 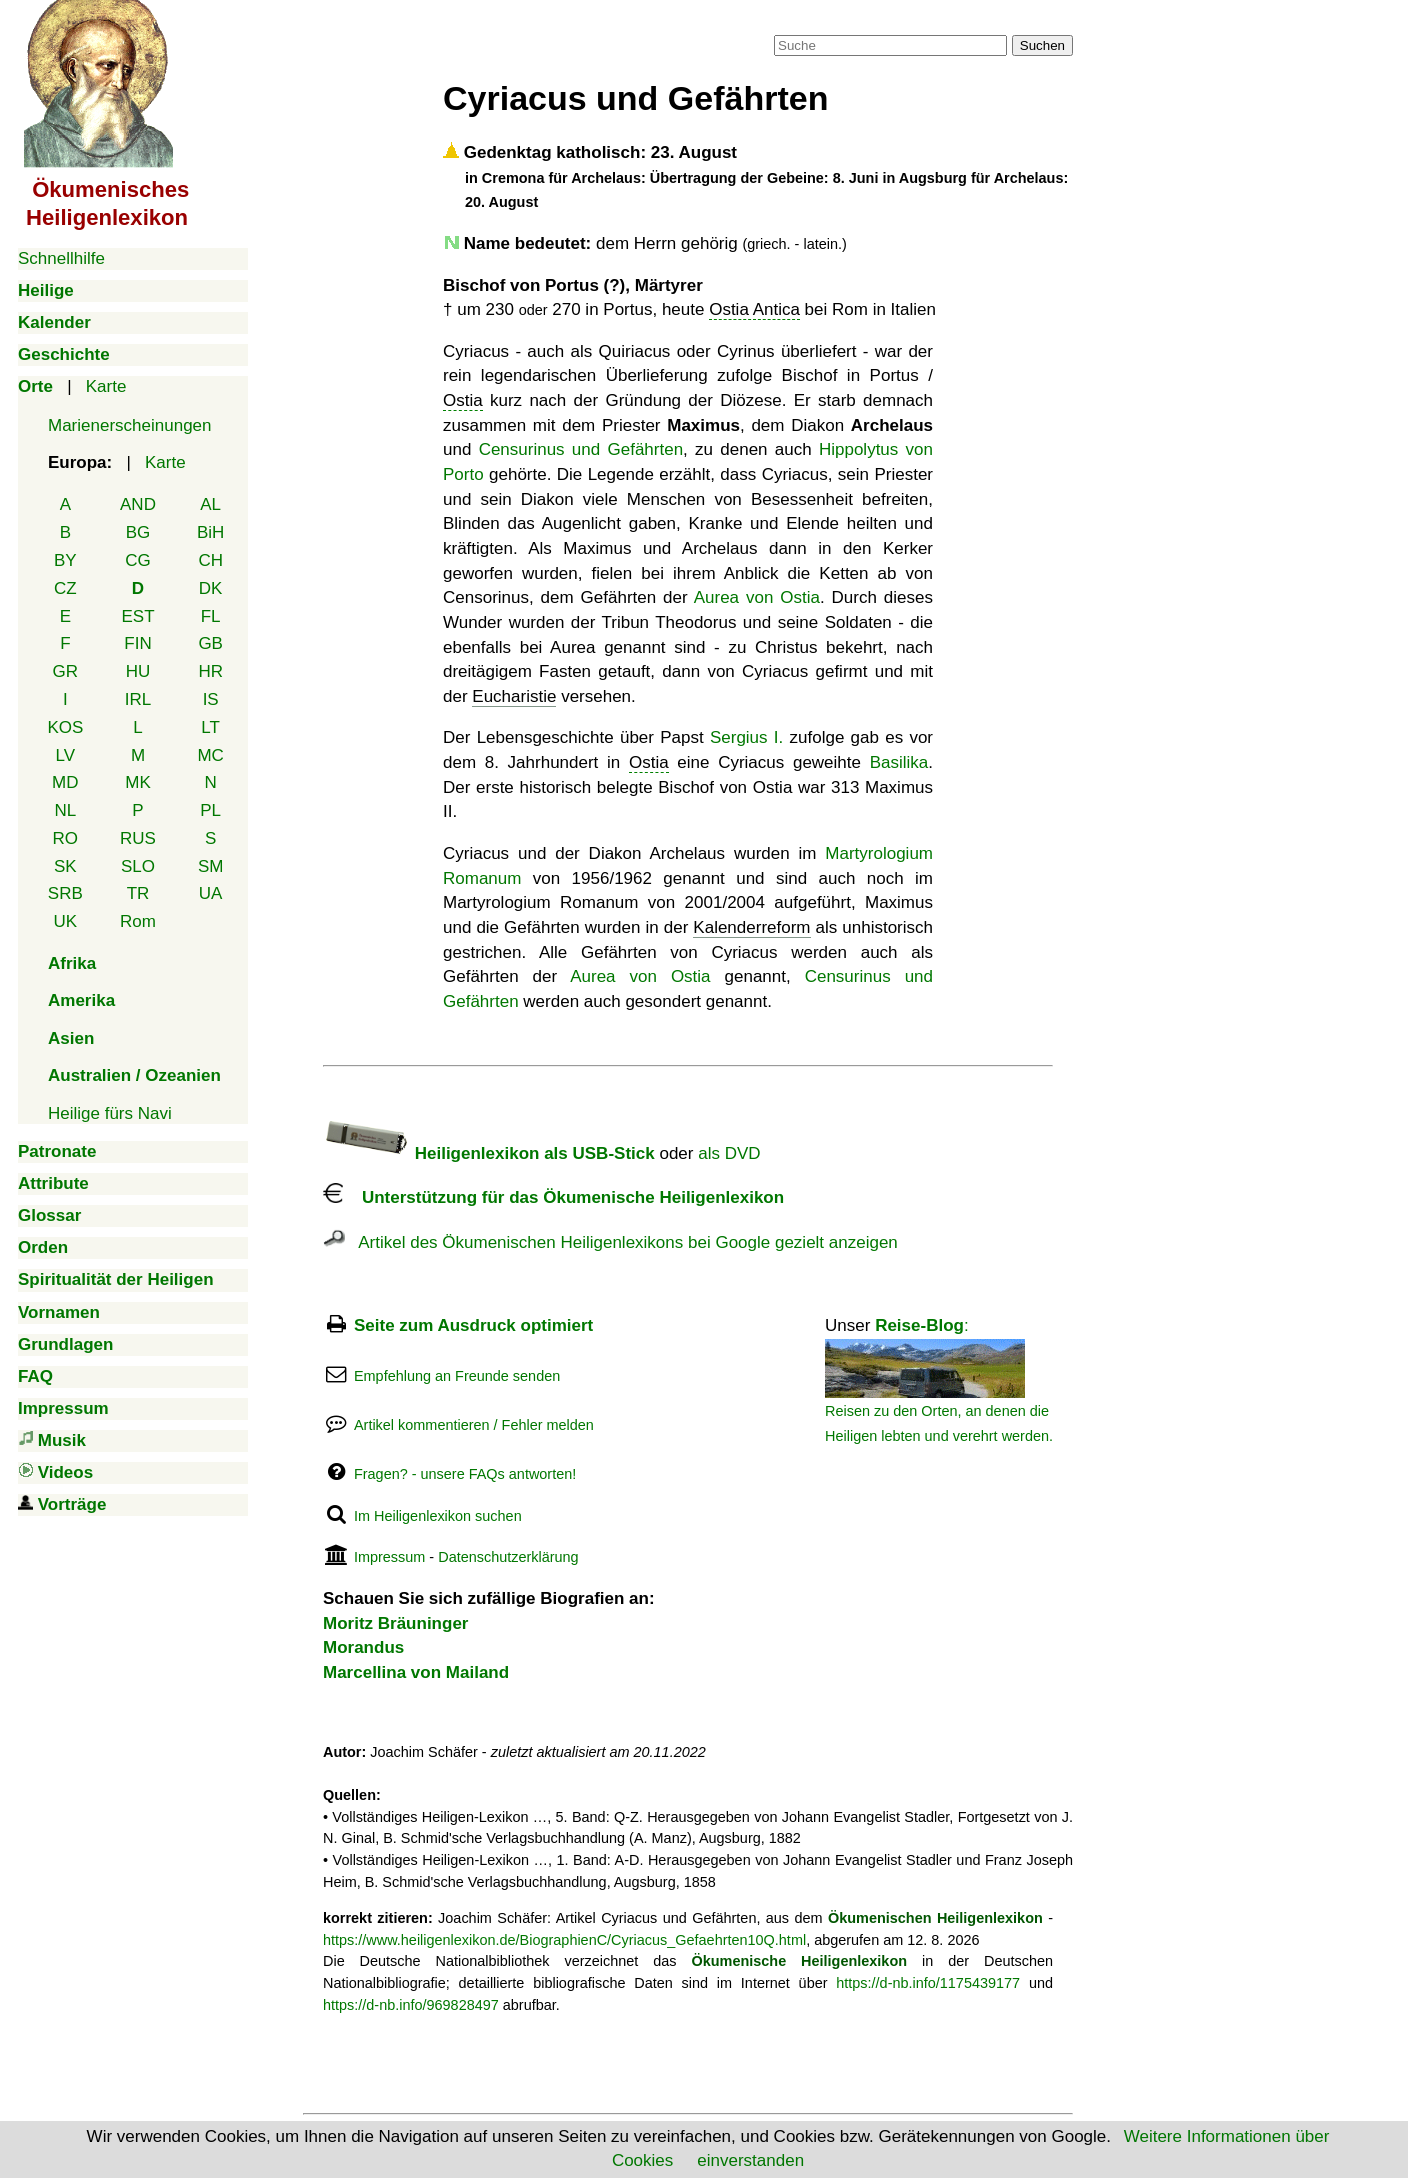 What do you see at coordinates (65, 866) in the screenshot?
I see `SK` at bounding box center [65, 866].